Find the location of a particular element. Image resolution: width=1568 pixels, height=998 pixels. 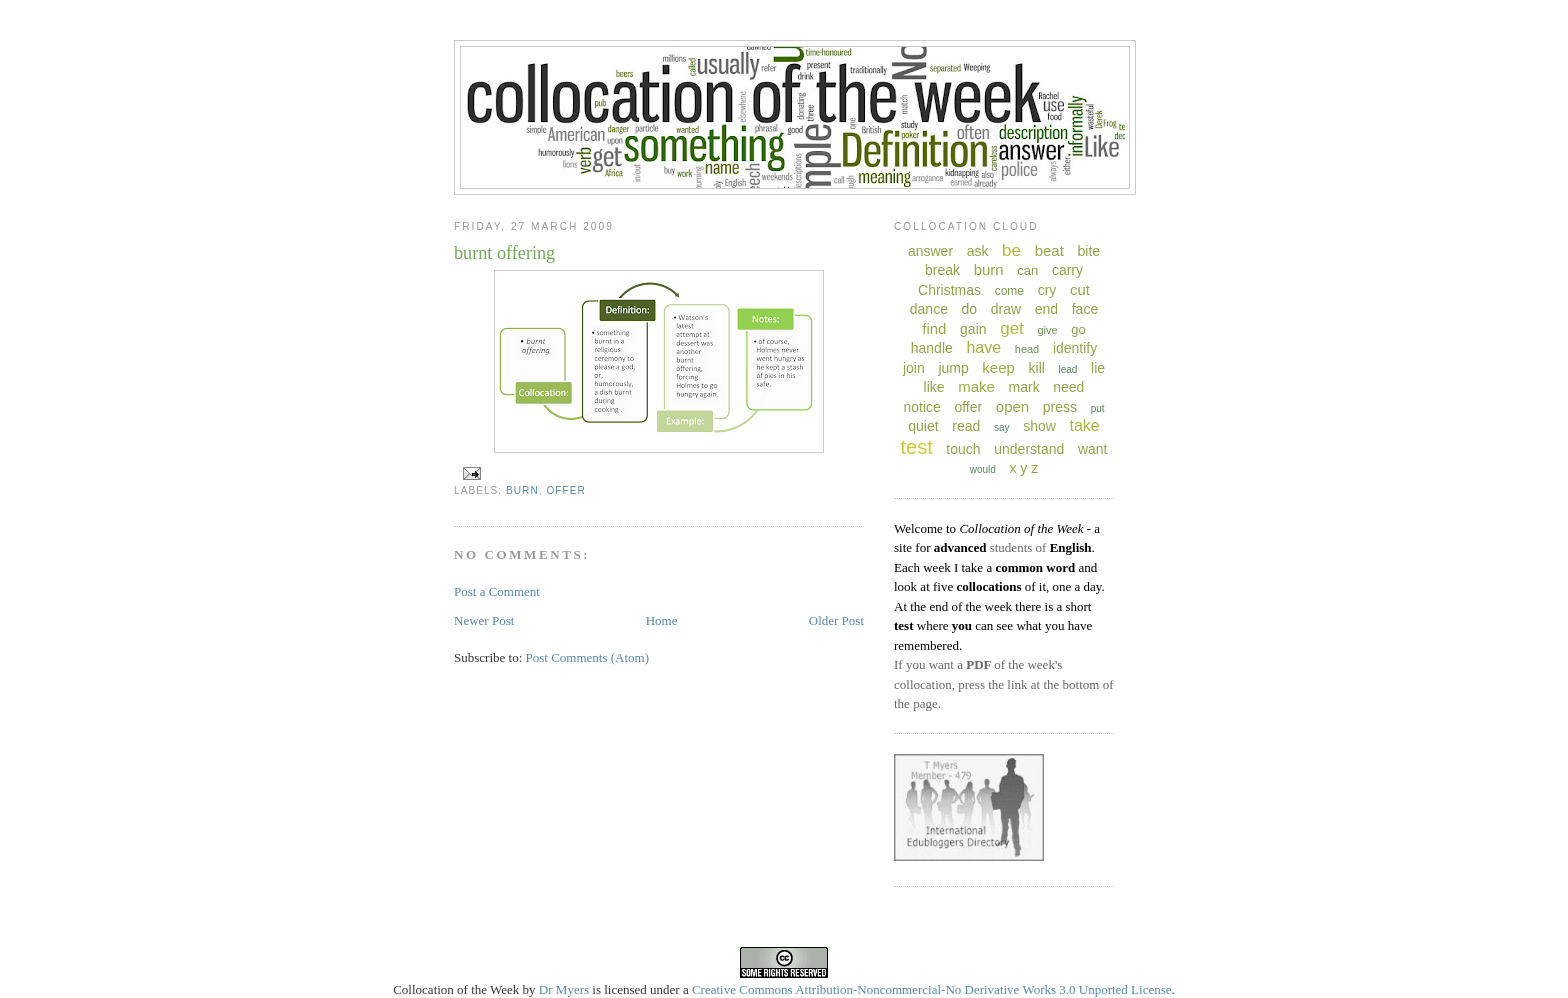

give is located at coordinates (1047, 330).